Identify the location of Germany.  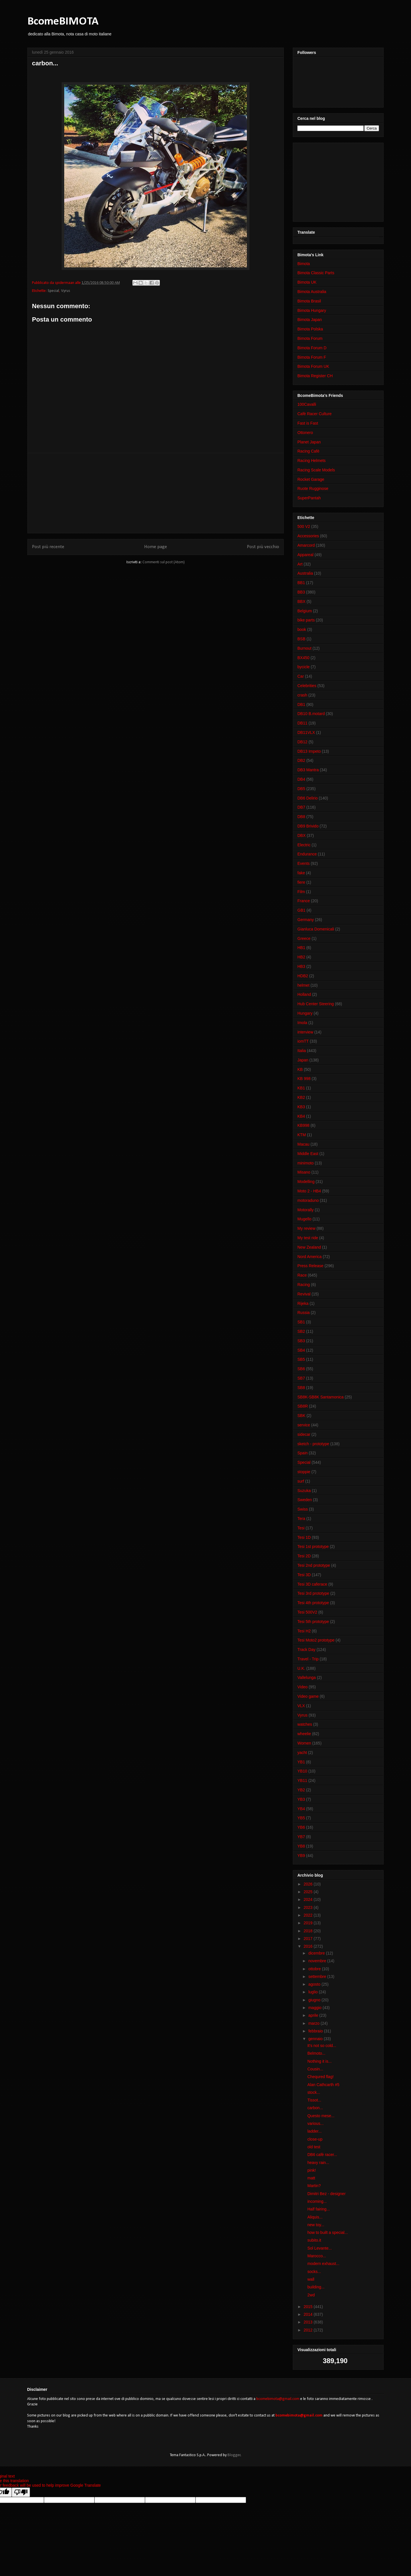
(305, 919).